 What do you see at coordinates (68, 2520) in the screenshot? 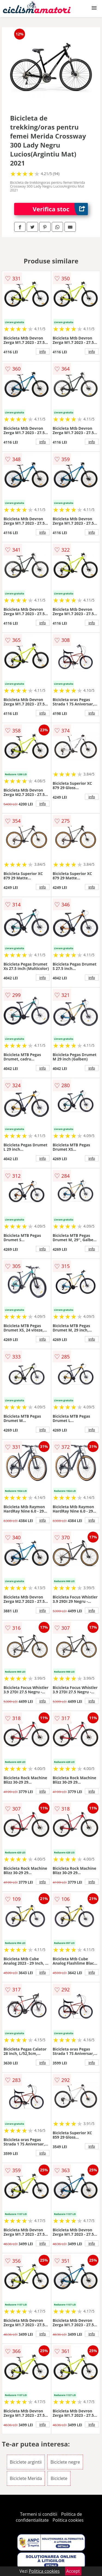
I see `Politica cookies` at bounding box center [68, 2520].